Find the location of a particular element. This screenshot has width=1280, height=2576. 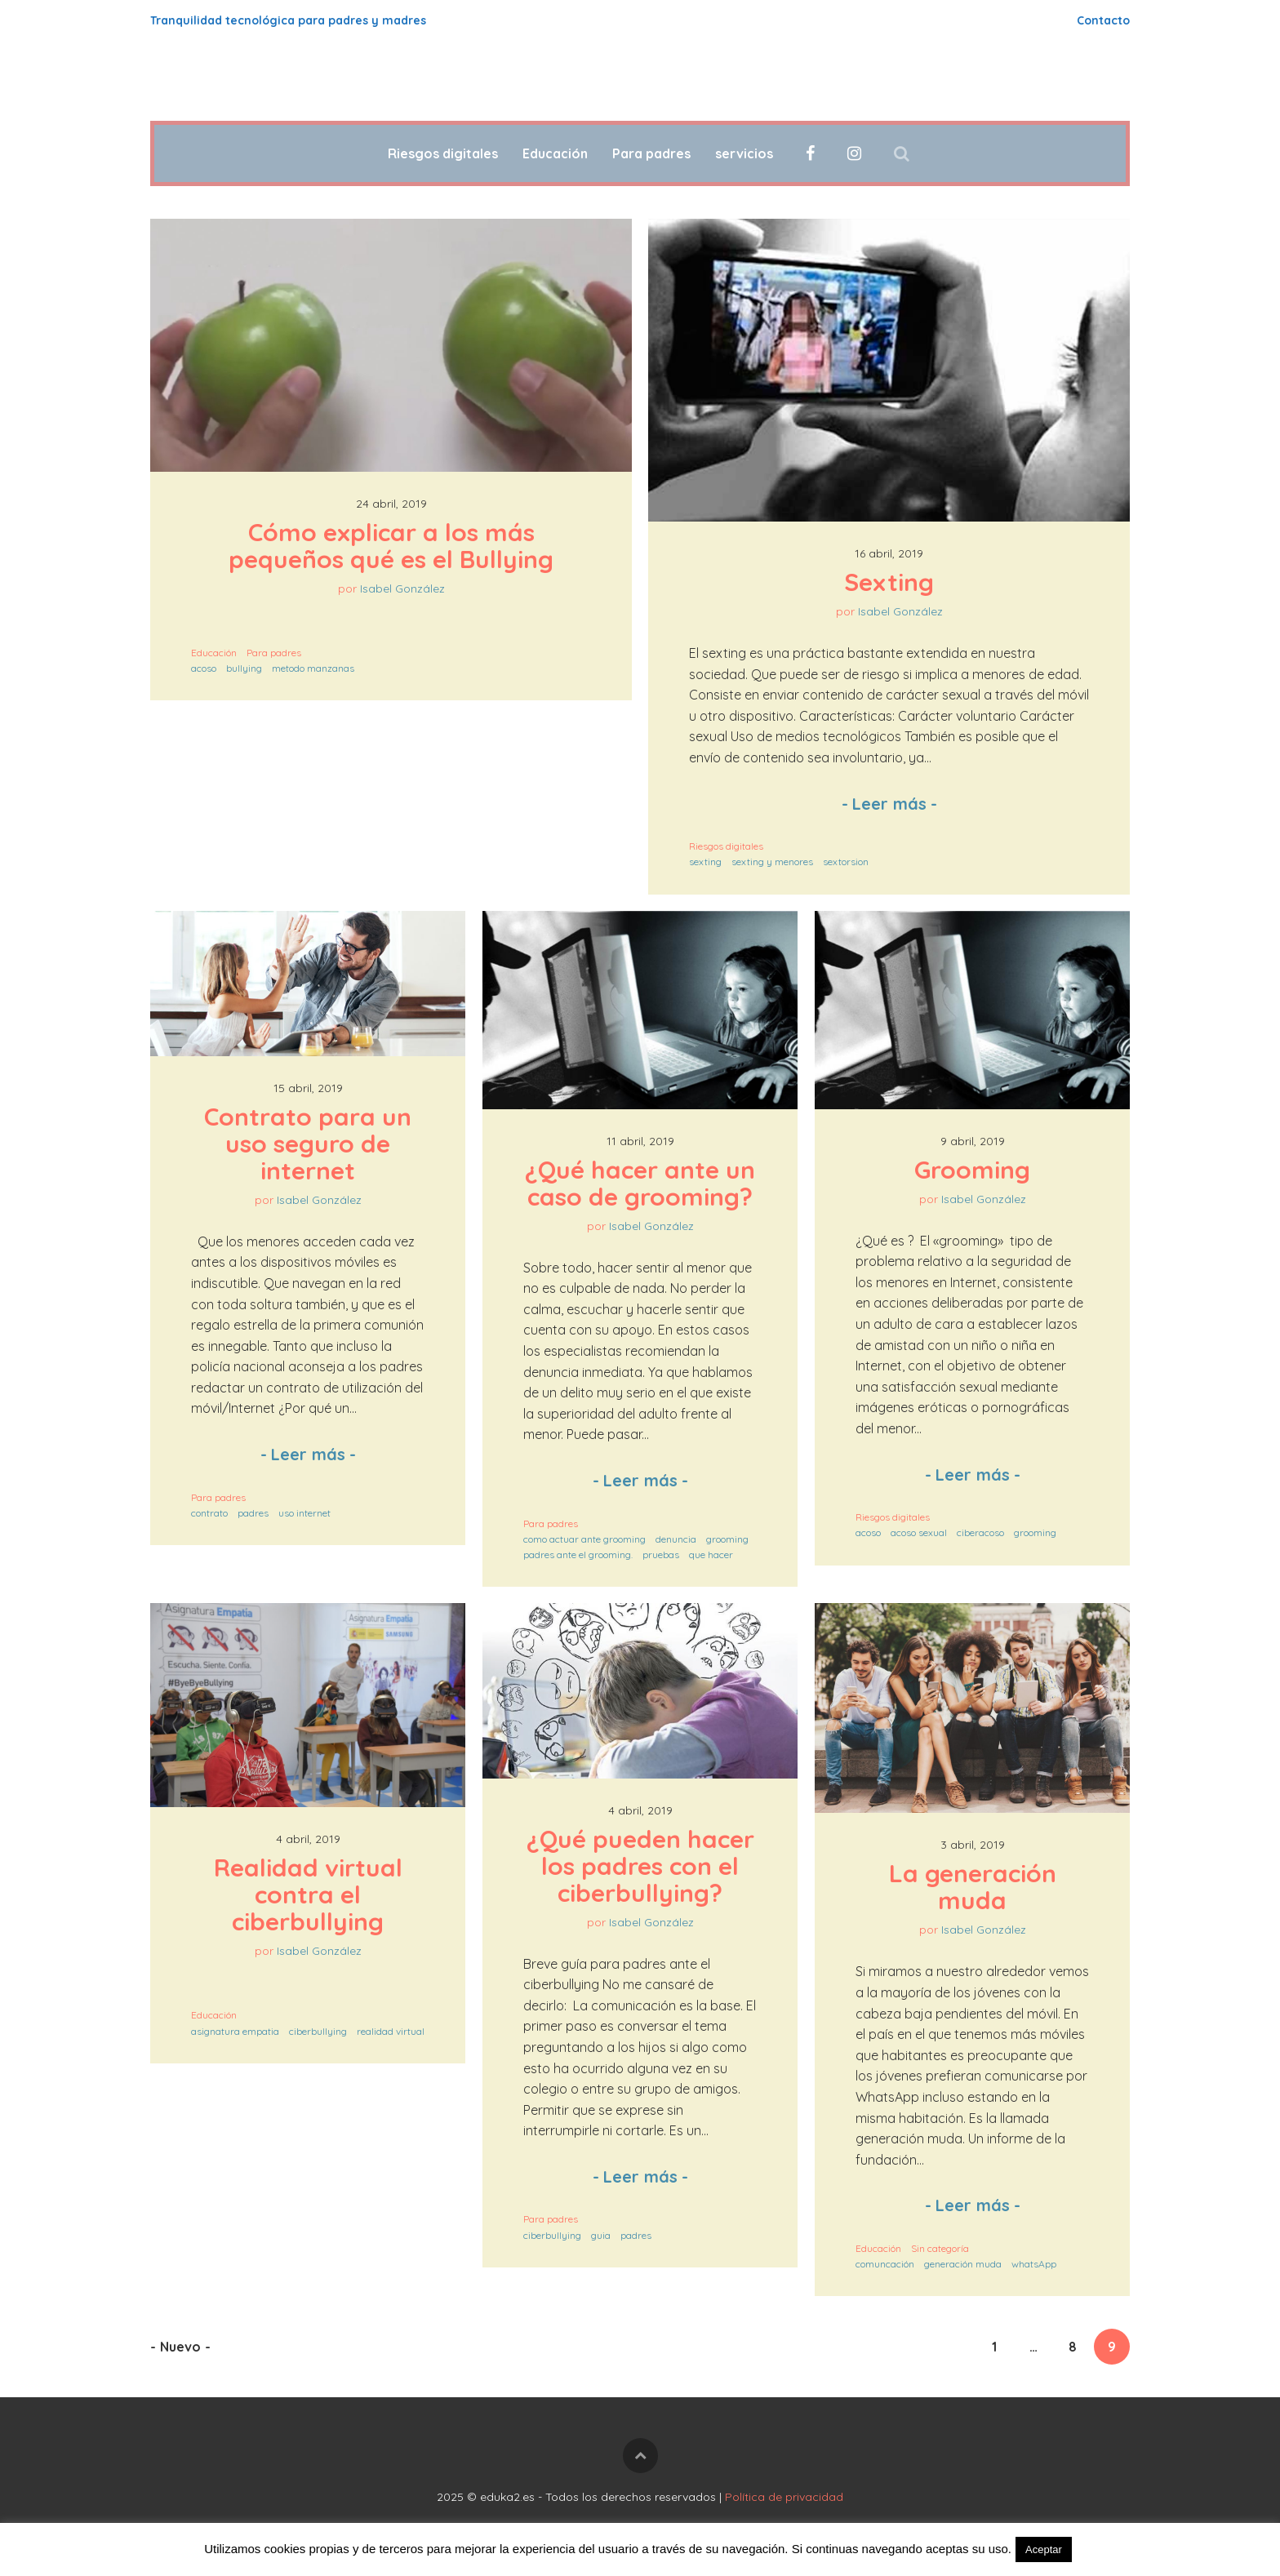

sextorsion is located at coordinates (846, 861).